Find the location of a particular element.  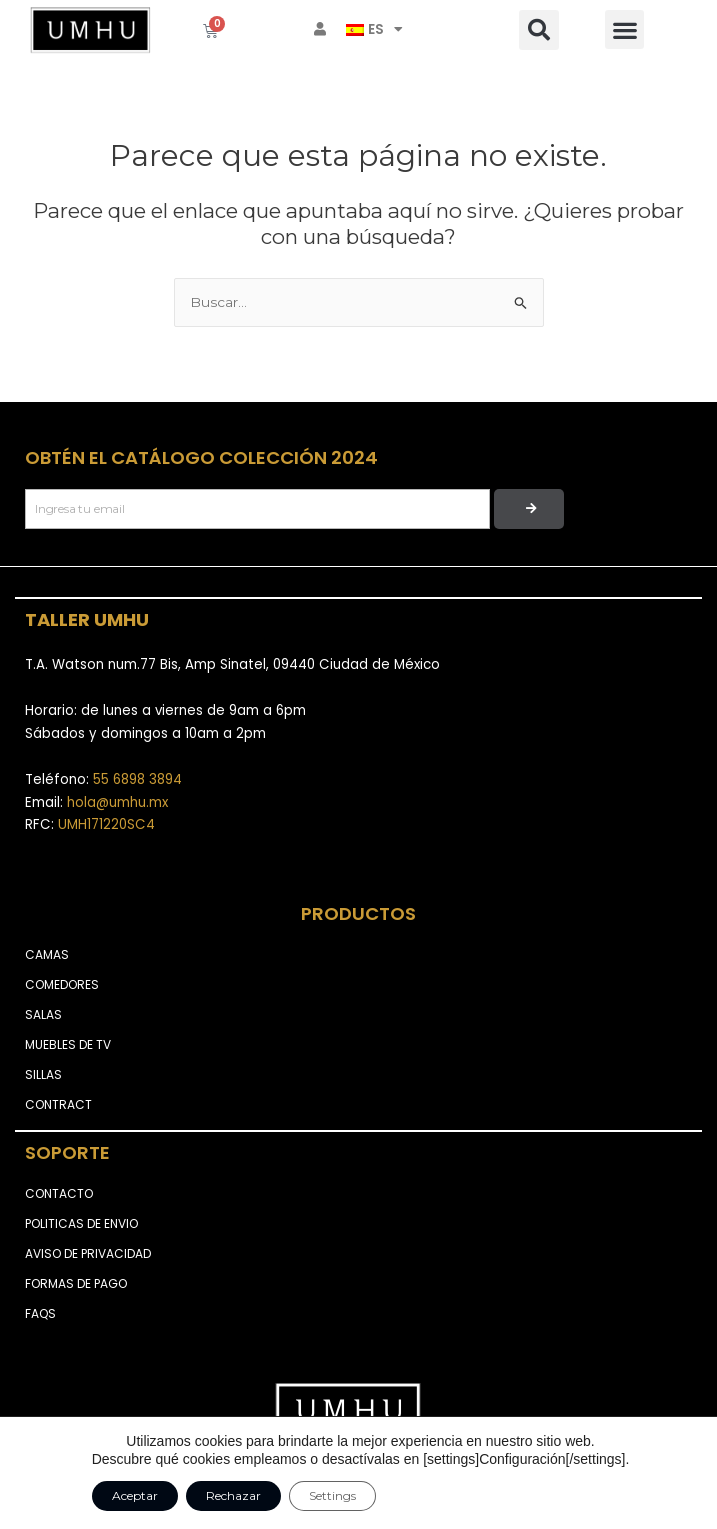

Settings is located at coordinates (332, 1495).